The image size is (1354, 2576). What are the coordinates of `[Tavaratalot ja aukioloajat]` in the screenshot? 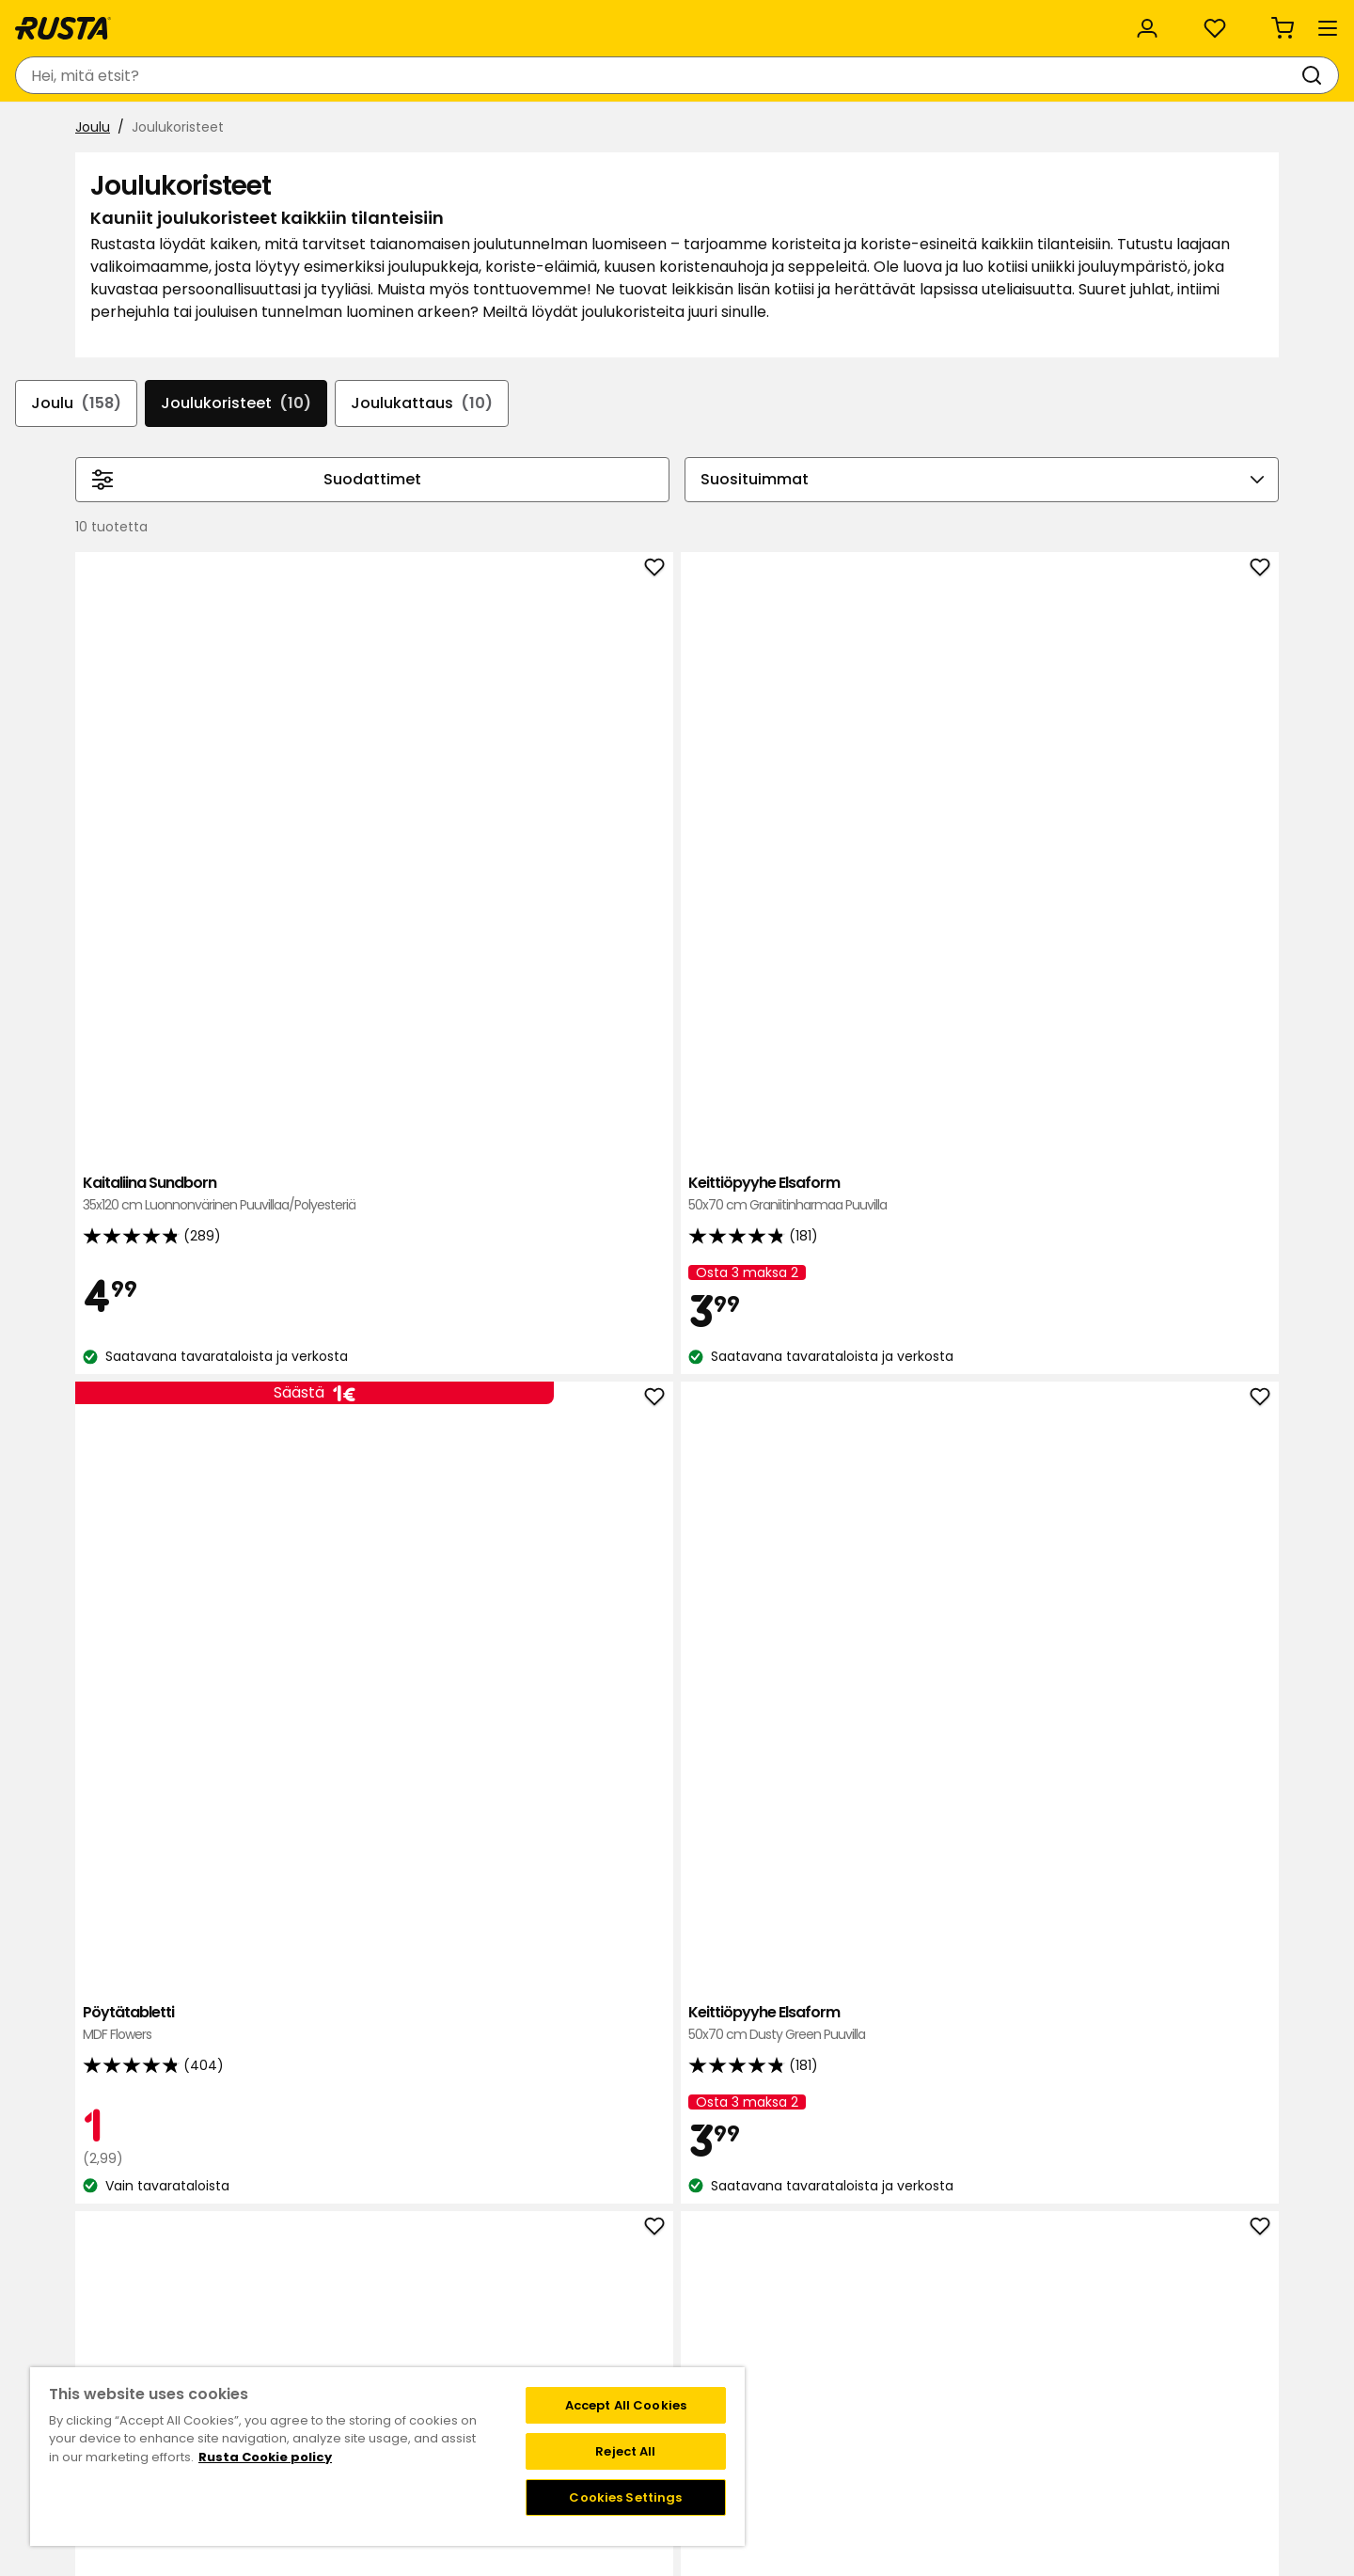 It's located at (926, 75).